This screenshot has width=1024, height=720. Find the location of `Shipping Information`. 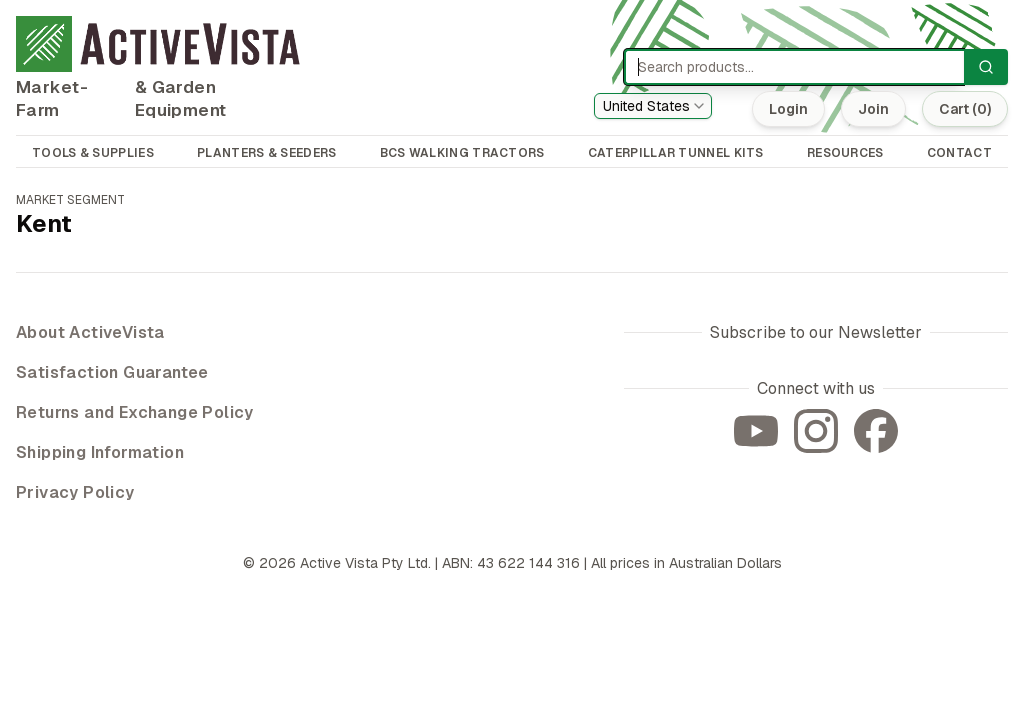

Shipping Information is located at coordinates (100, 452).